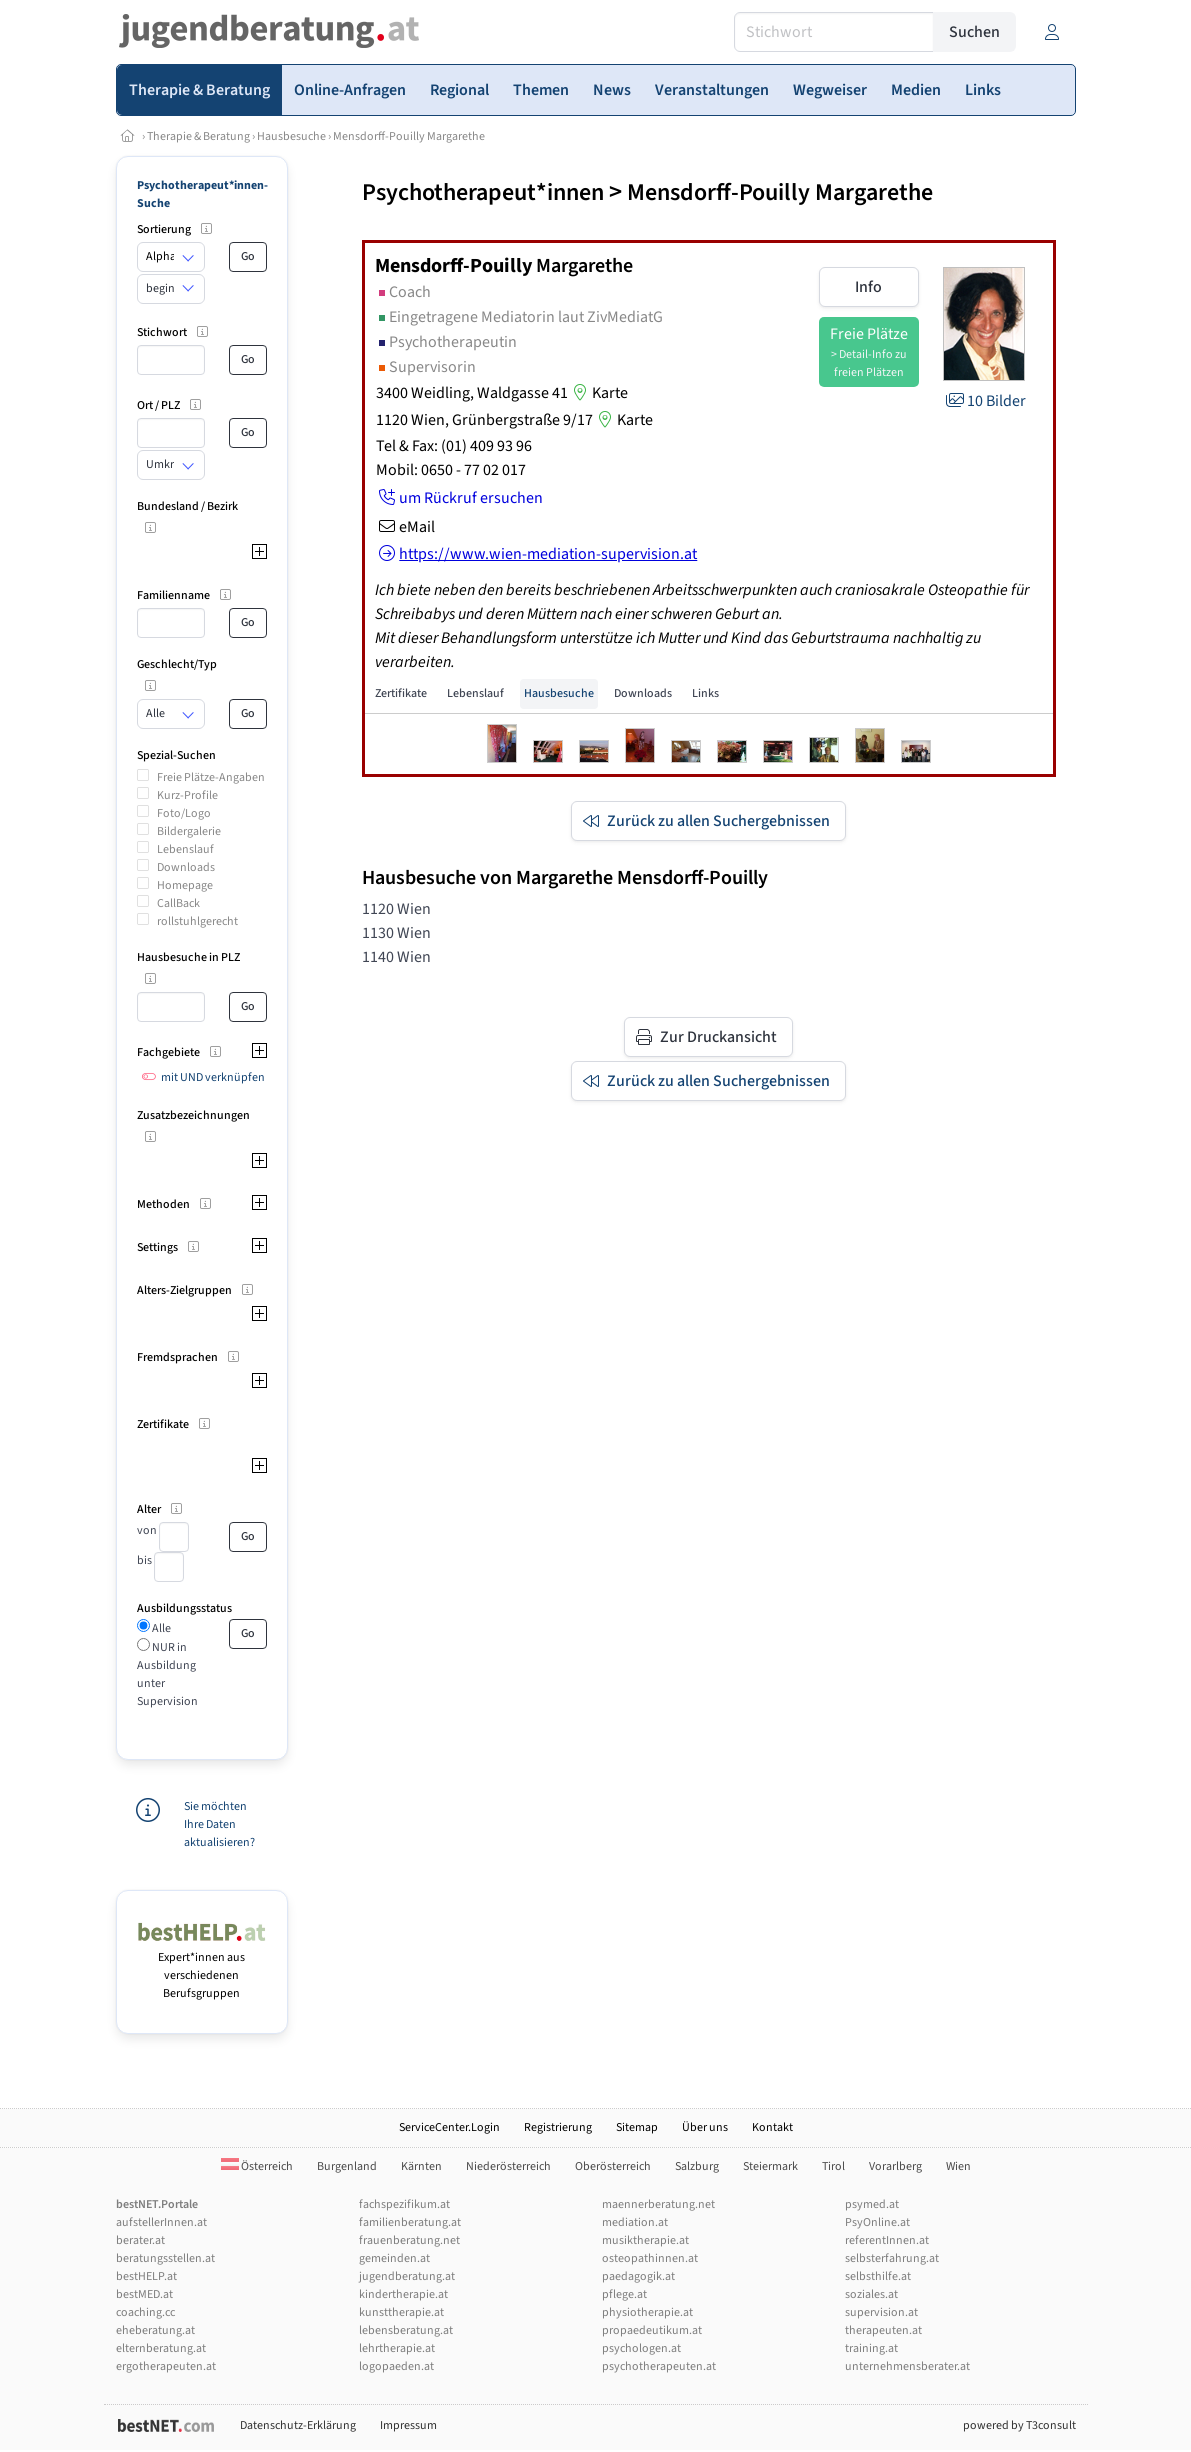  Describe the element at coordinates (397, 2348) in the screenshot. I see `lehrtherapie.at` at that location.